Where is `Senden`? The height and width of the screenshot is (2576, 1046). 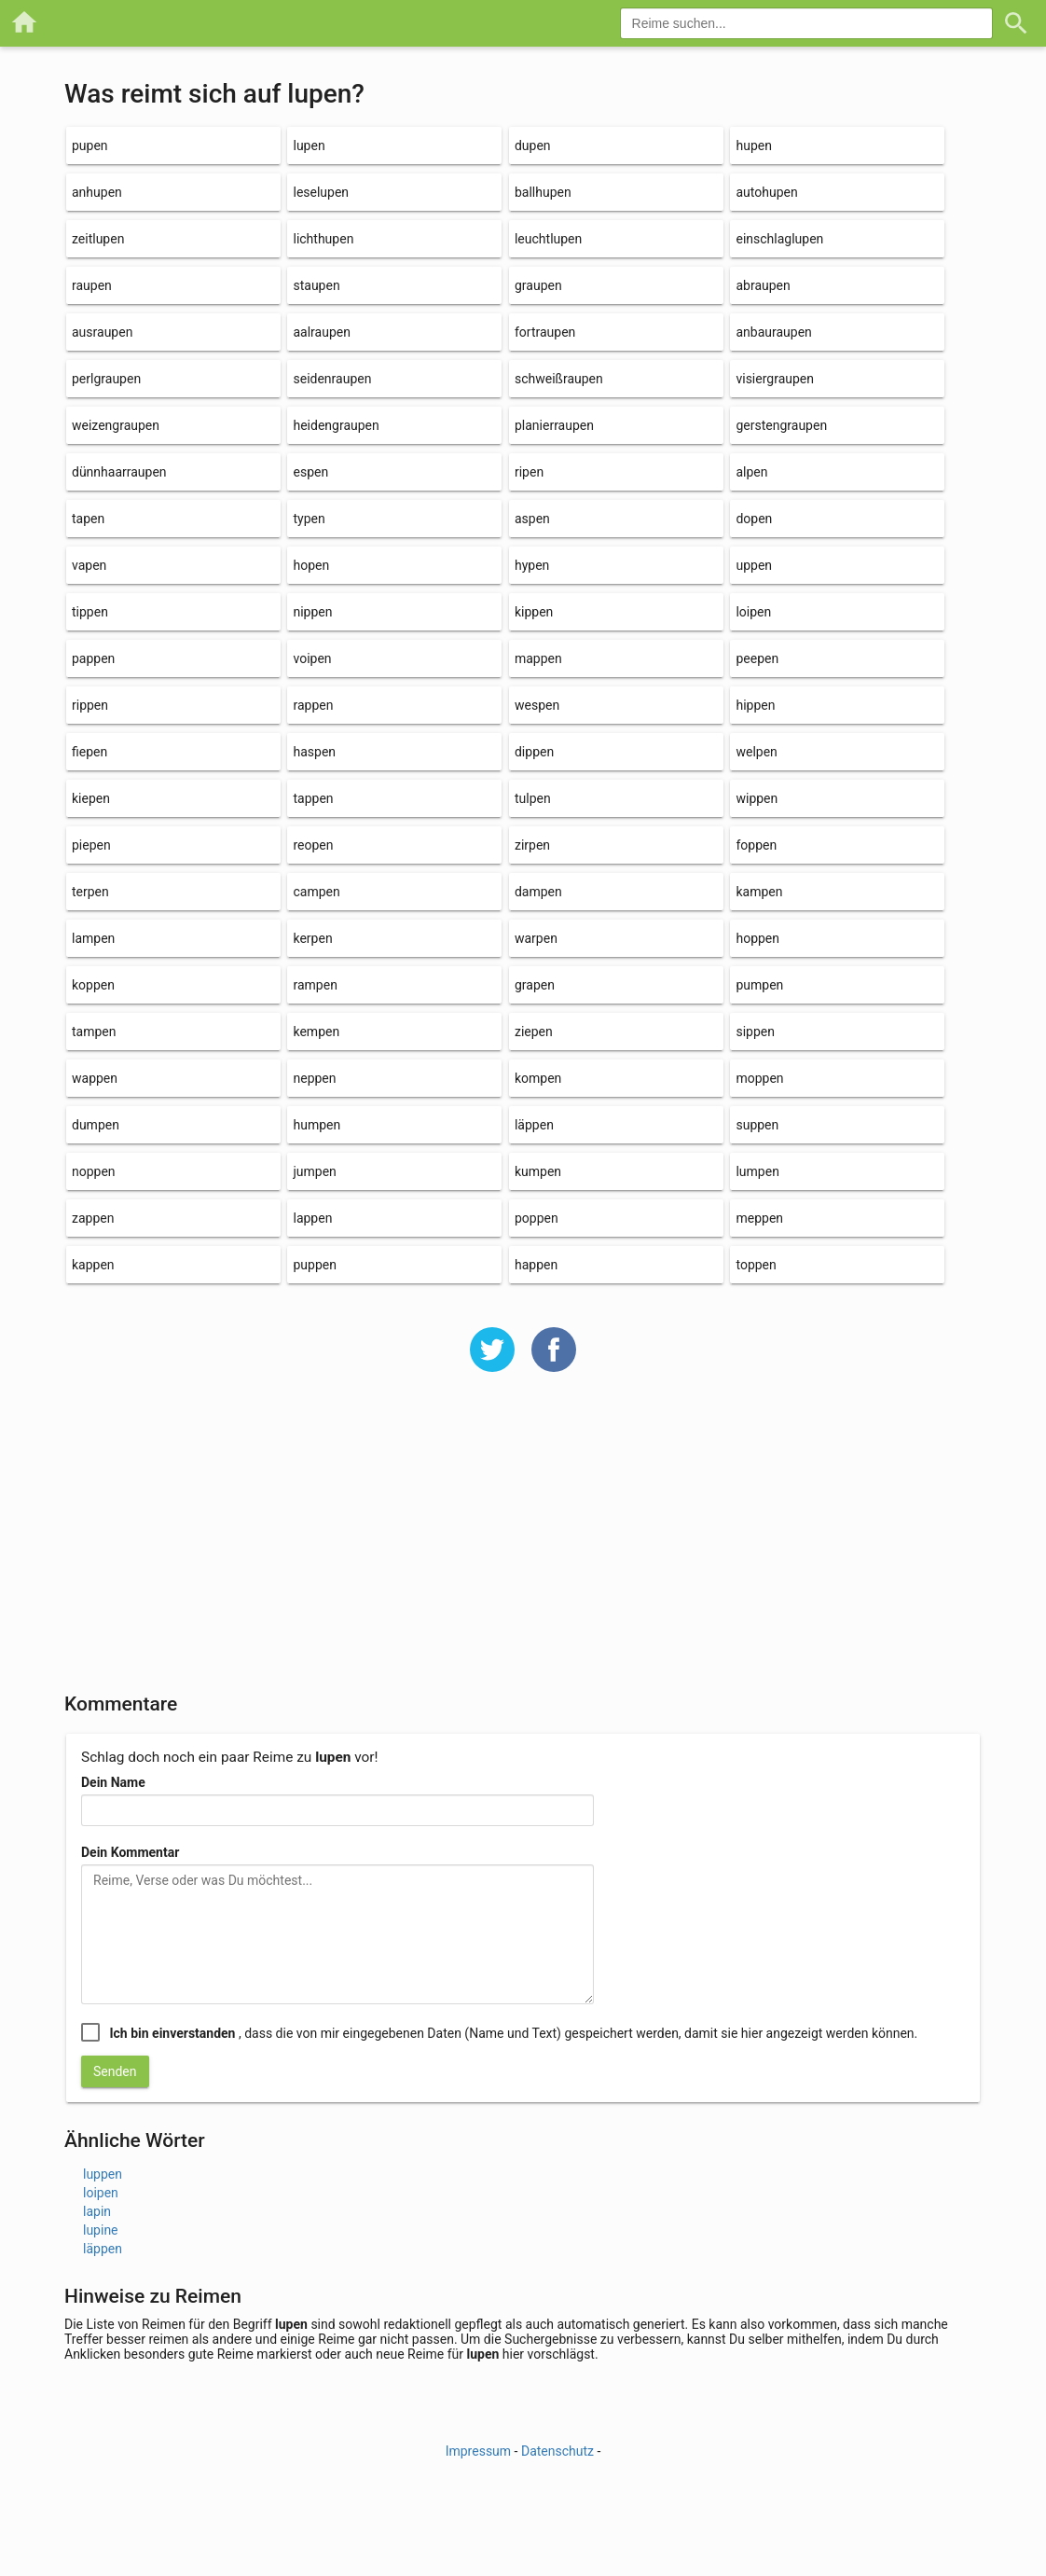 Senden is located at coordinates (115, 2071).